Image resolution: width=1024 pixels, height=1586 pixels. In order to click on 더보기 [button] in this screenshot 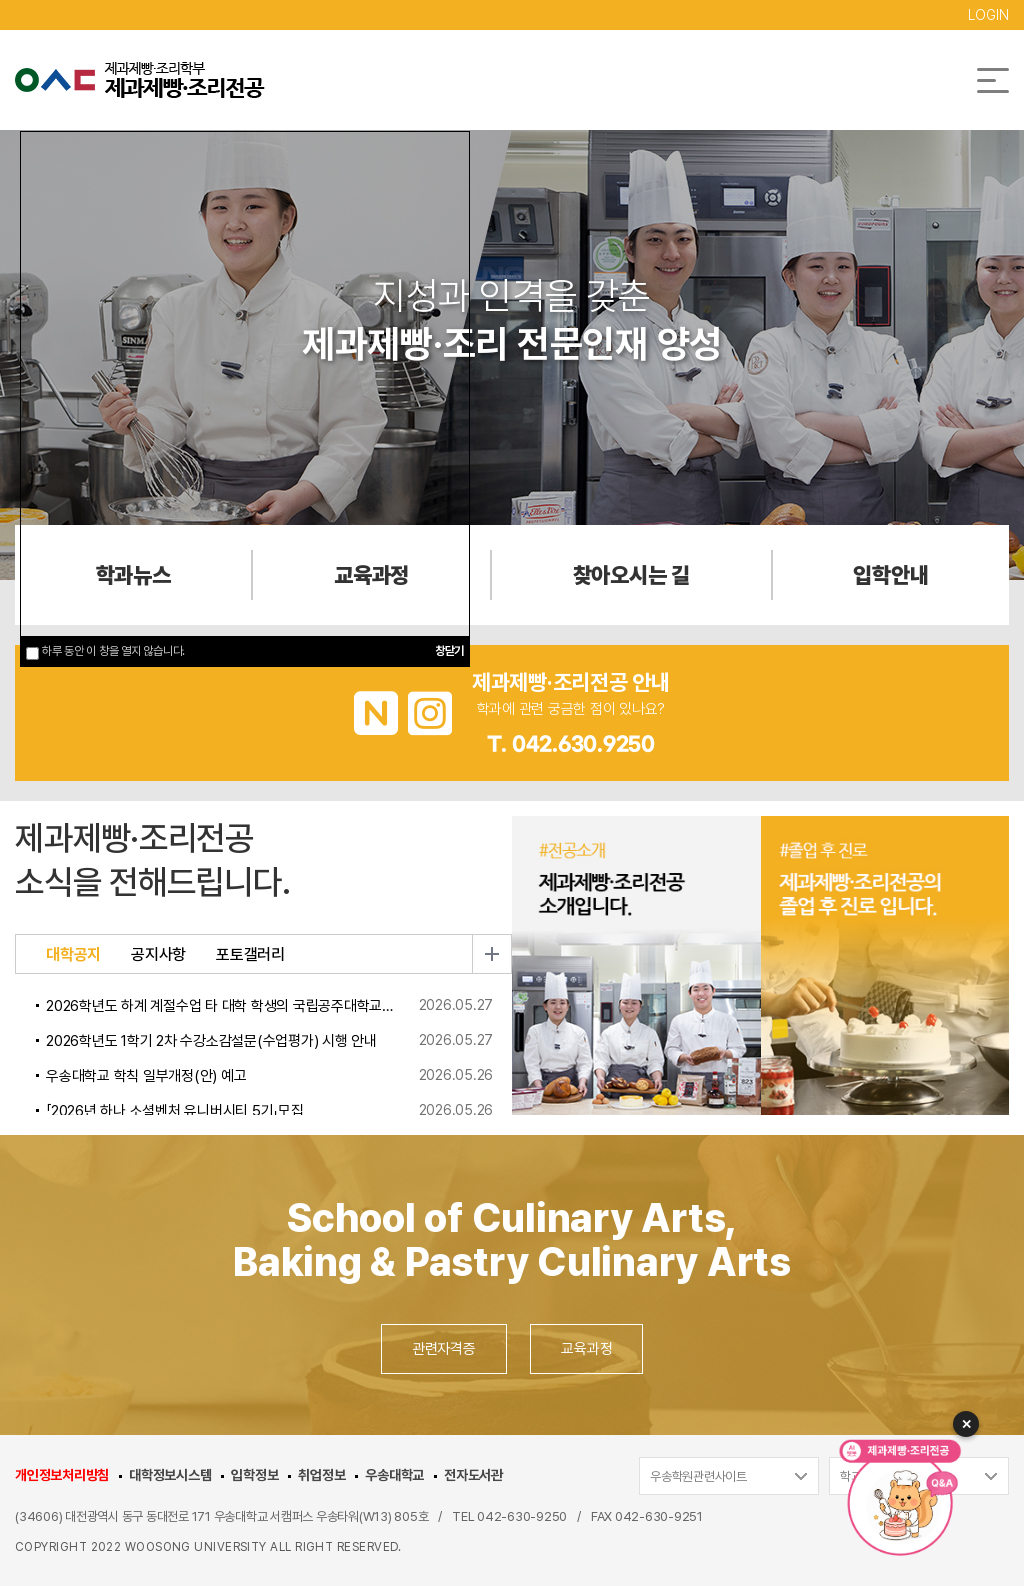, I will do `click(492, 954)`.